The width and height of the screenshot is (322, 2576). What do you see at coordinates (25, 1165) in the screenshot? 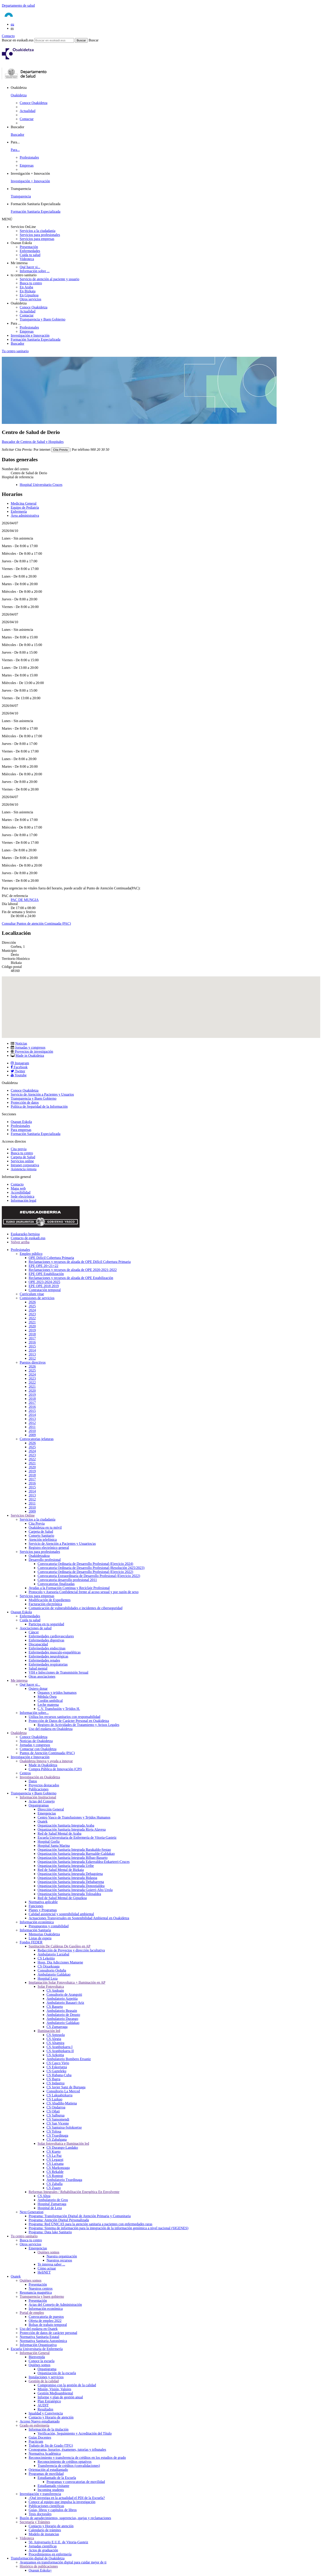
I see `Intranet corporativa` at bounding box center [25, 1165].